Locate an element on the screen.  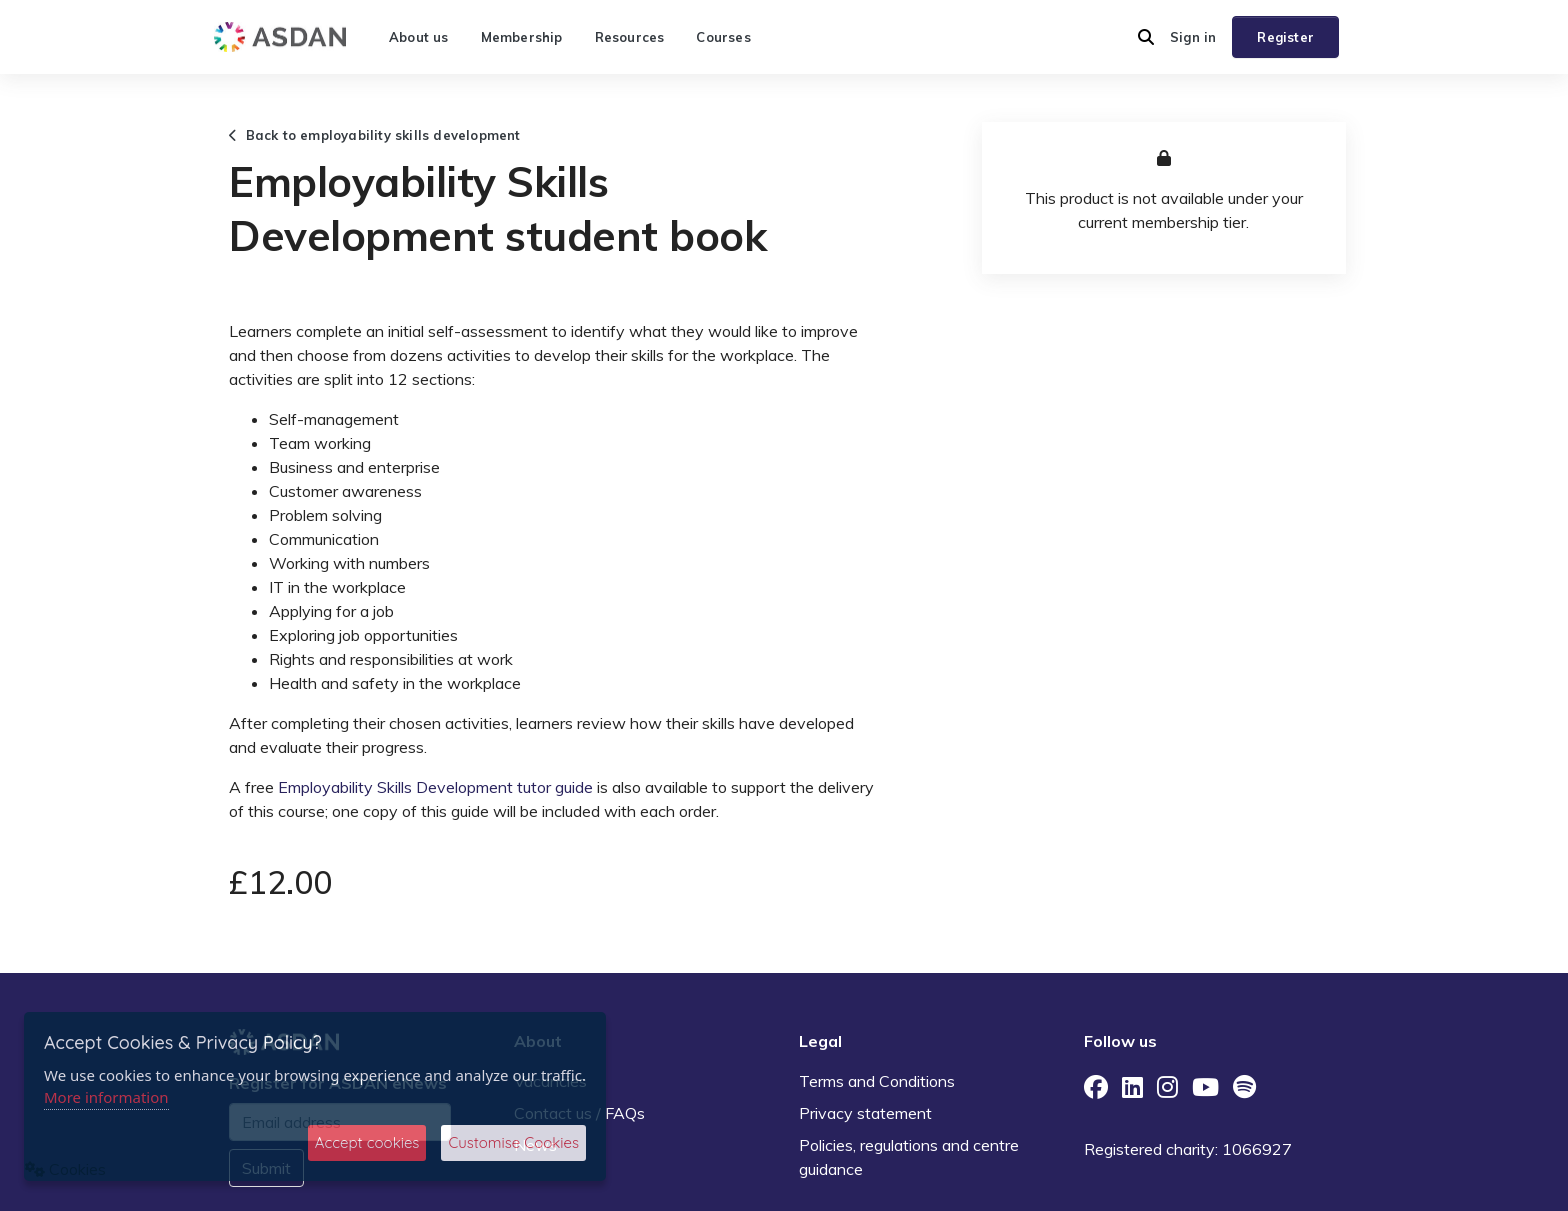
Customise Cookies is located at coordinates (513, 1142).